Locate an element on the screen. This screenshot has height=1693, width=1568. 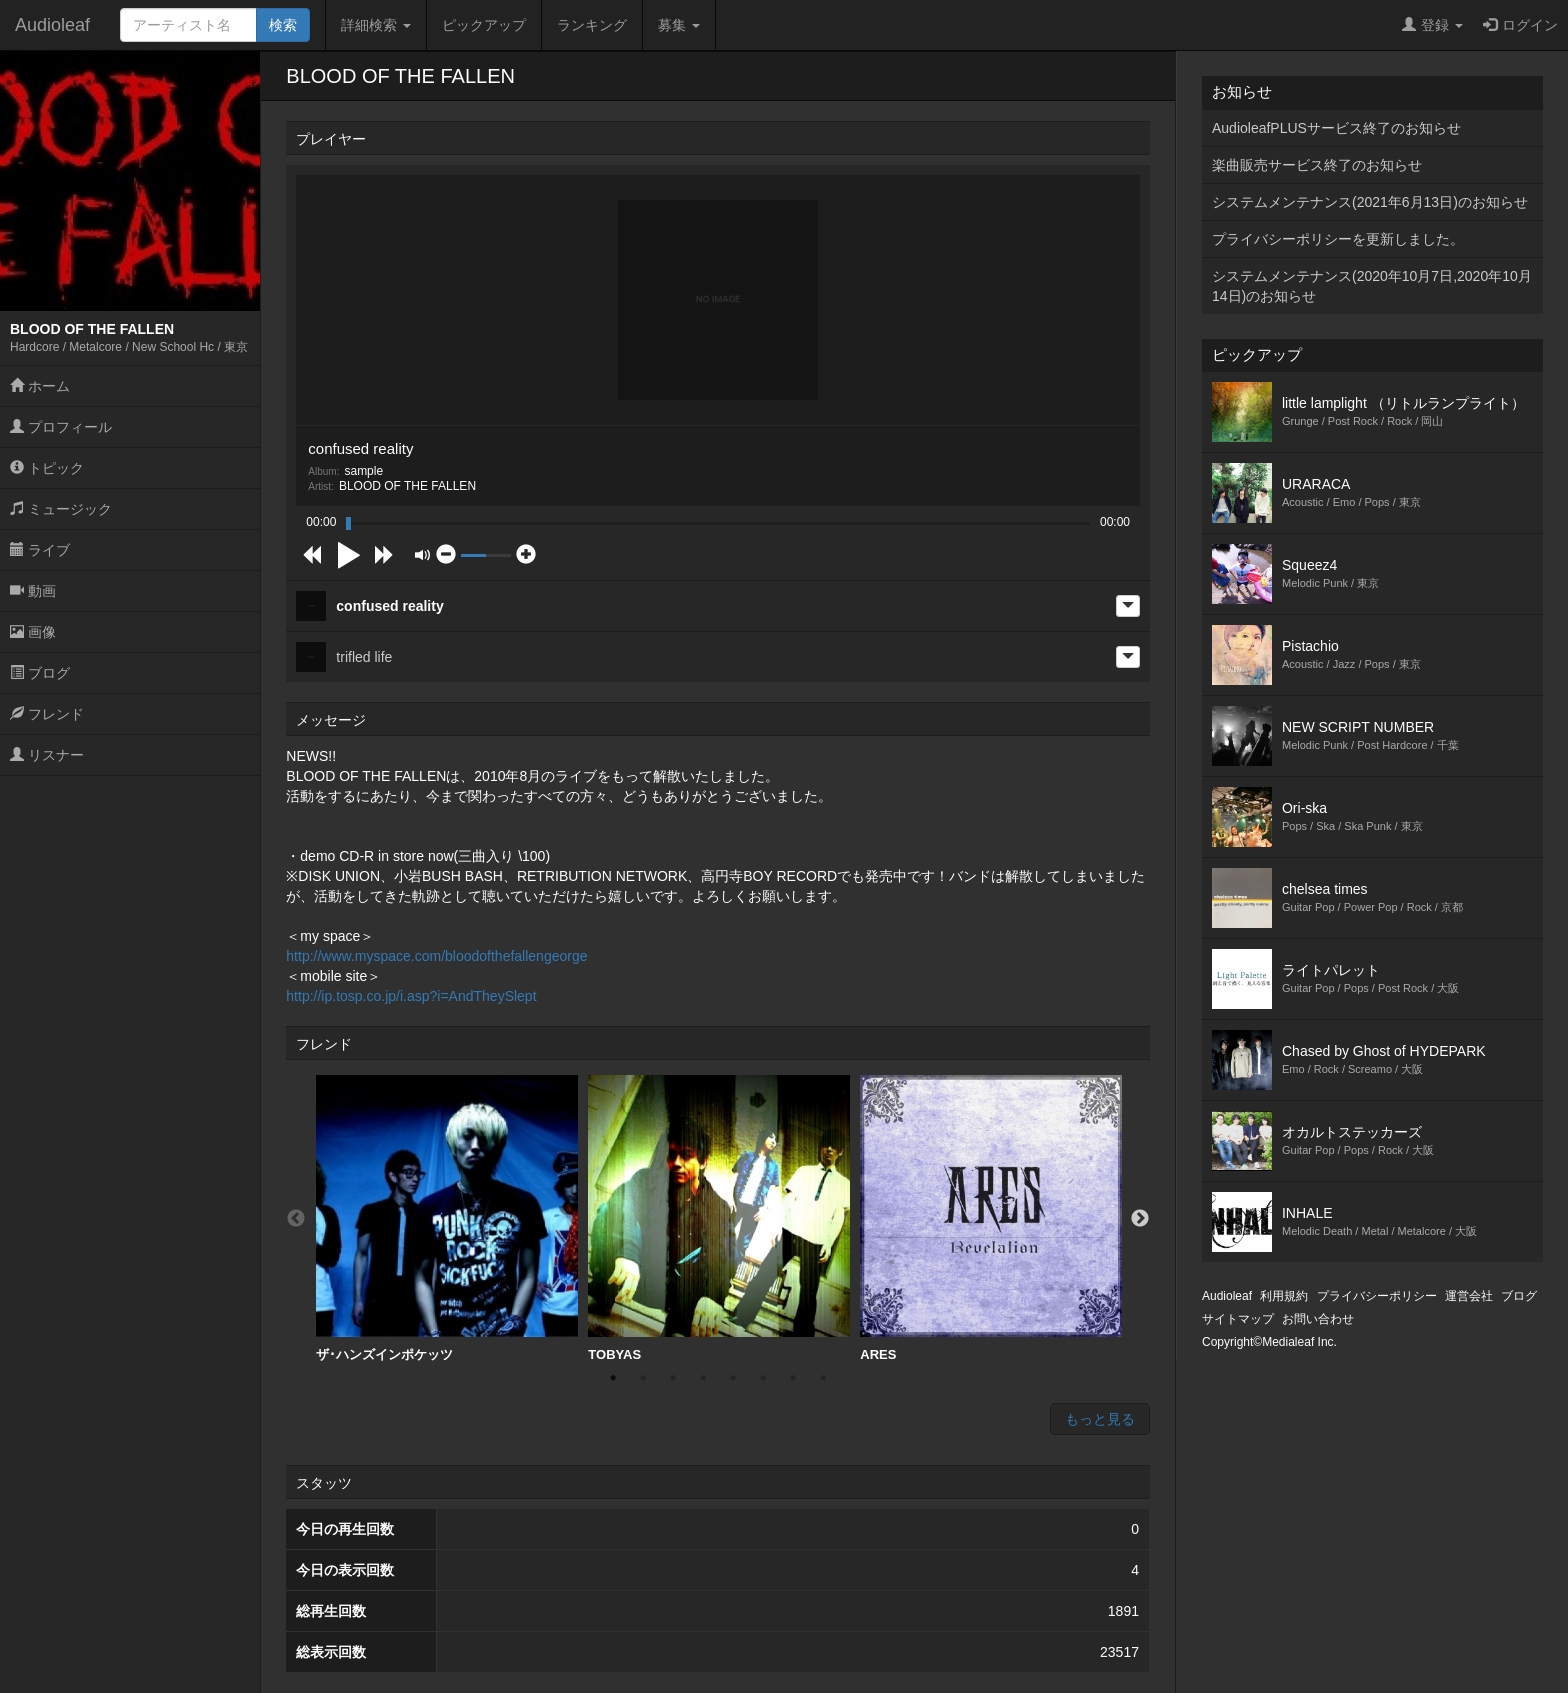
1 [button] is located at coordinates (613, 1378).